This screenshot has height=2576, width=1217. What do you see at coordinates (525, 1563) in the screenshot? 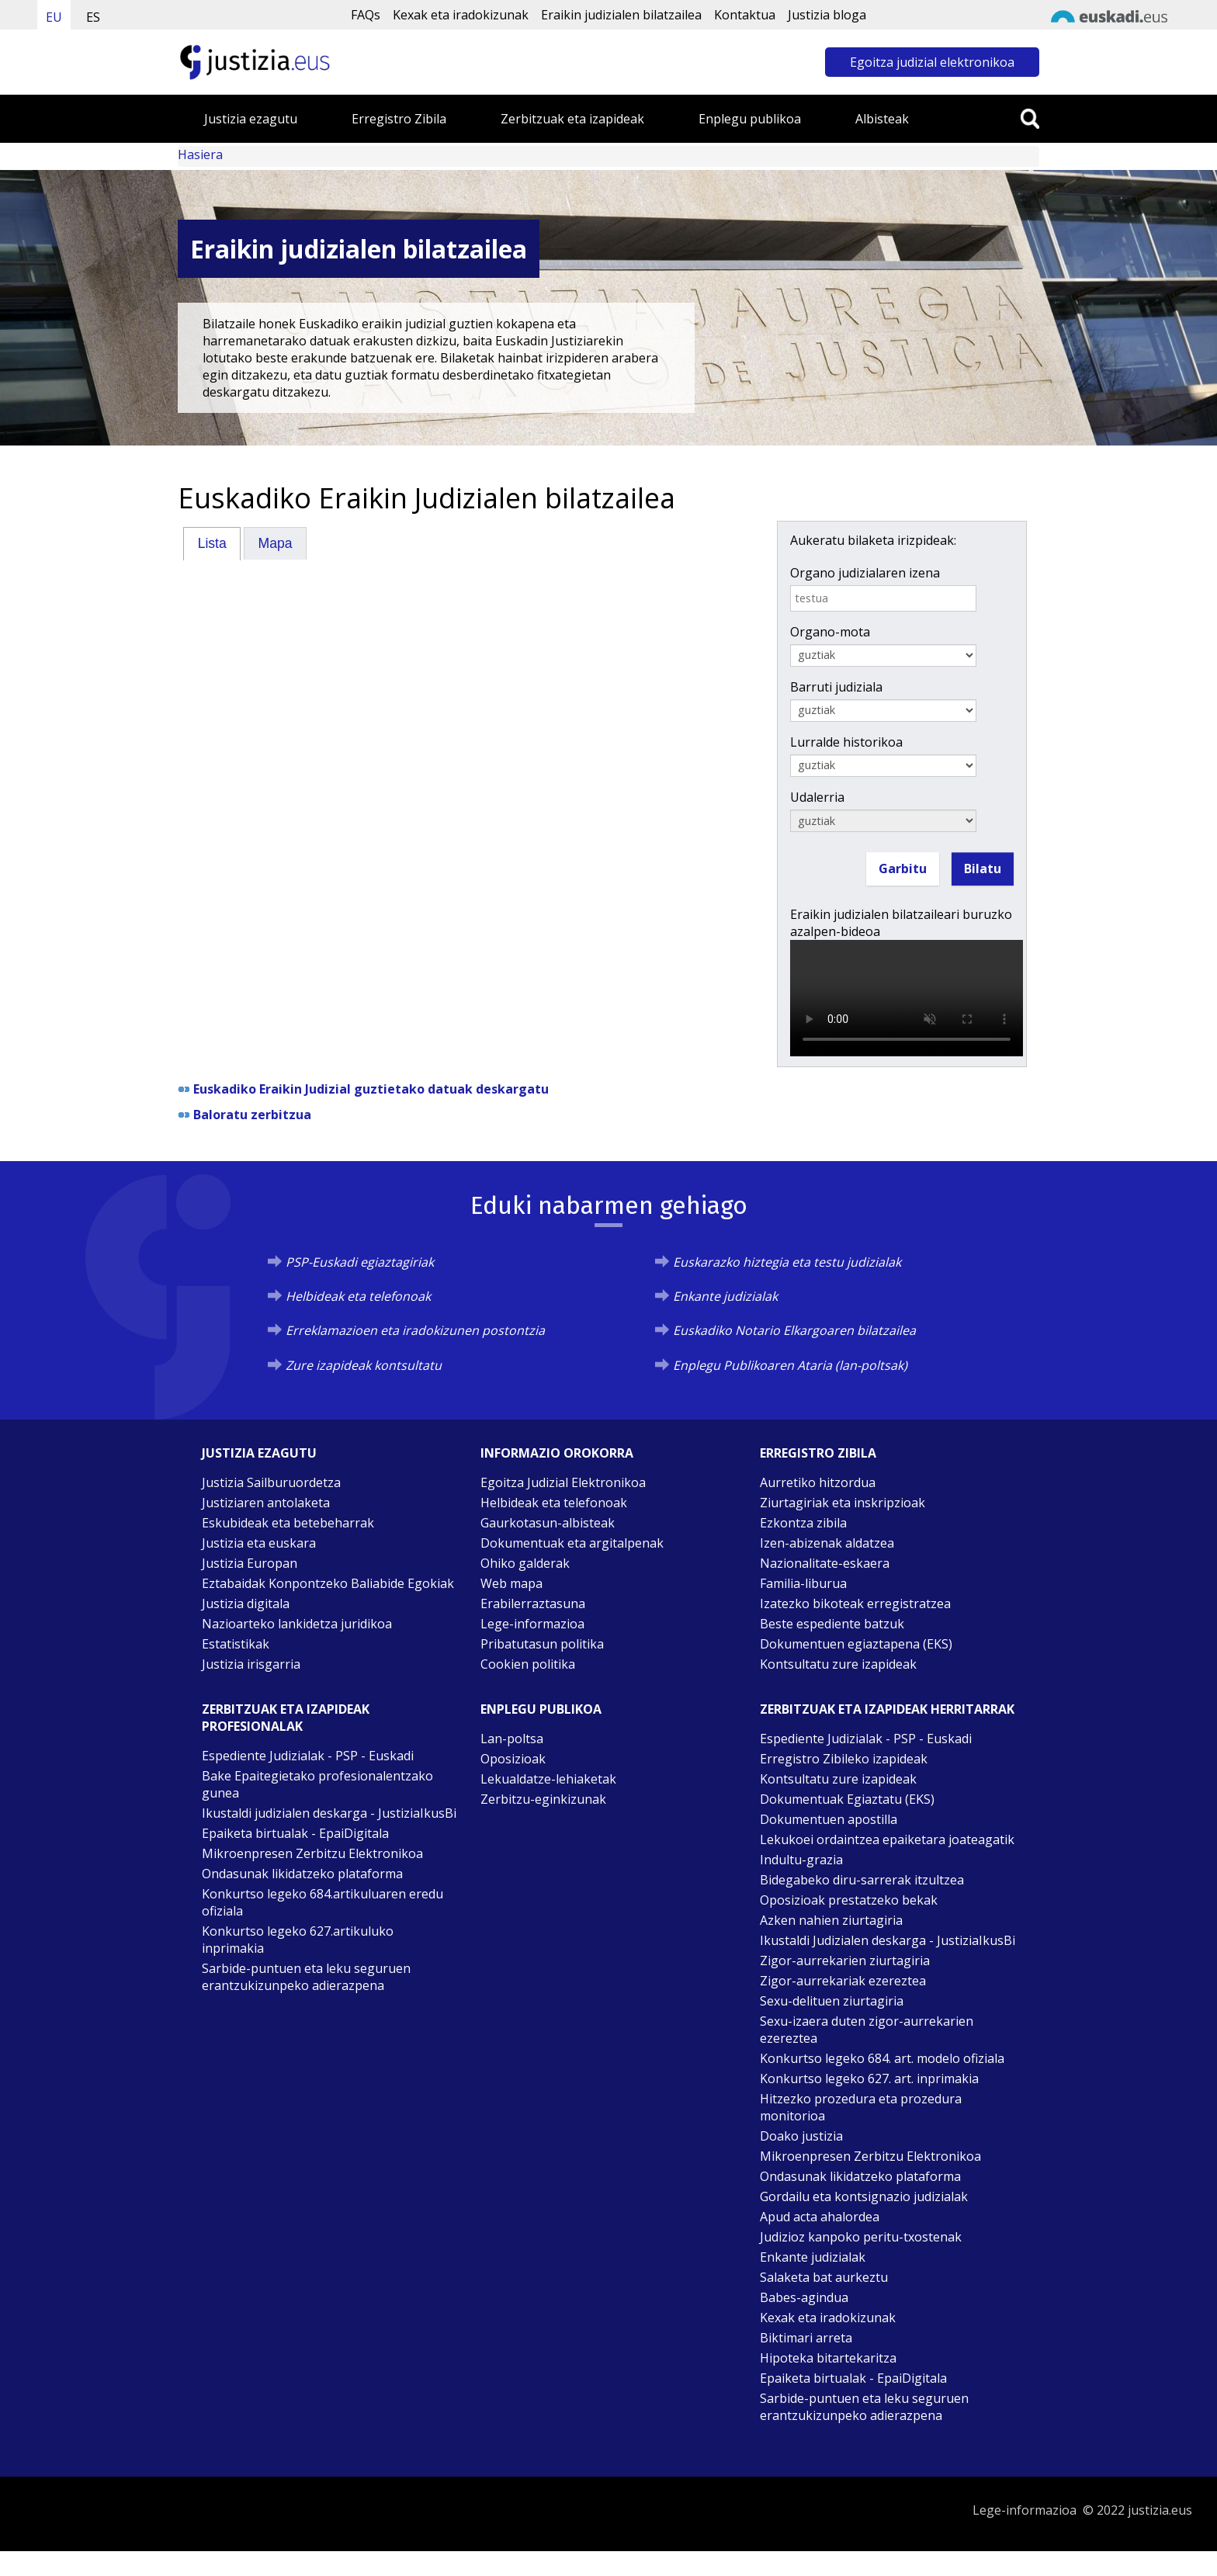
I see `Ohiko galderak` at bounding box center [525, 1563].